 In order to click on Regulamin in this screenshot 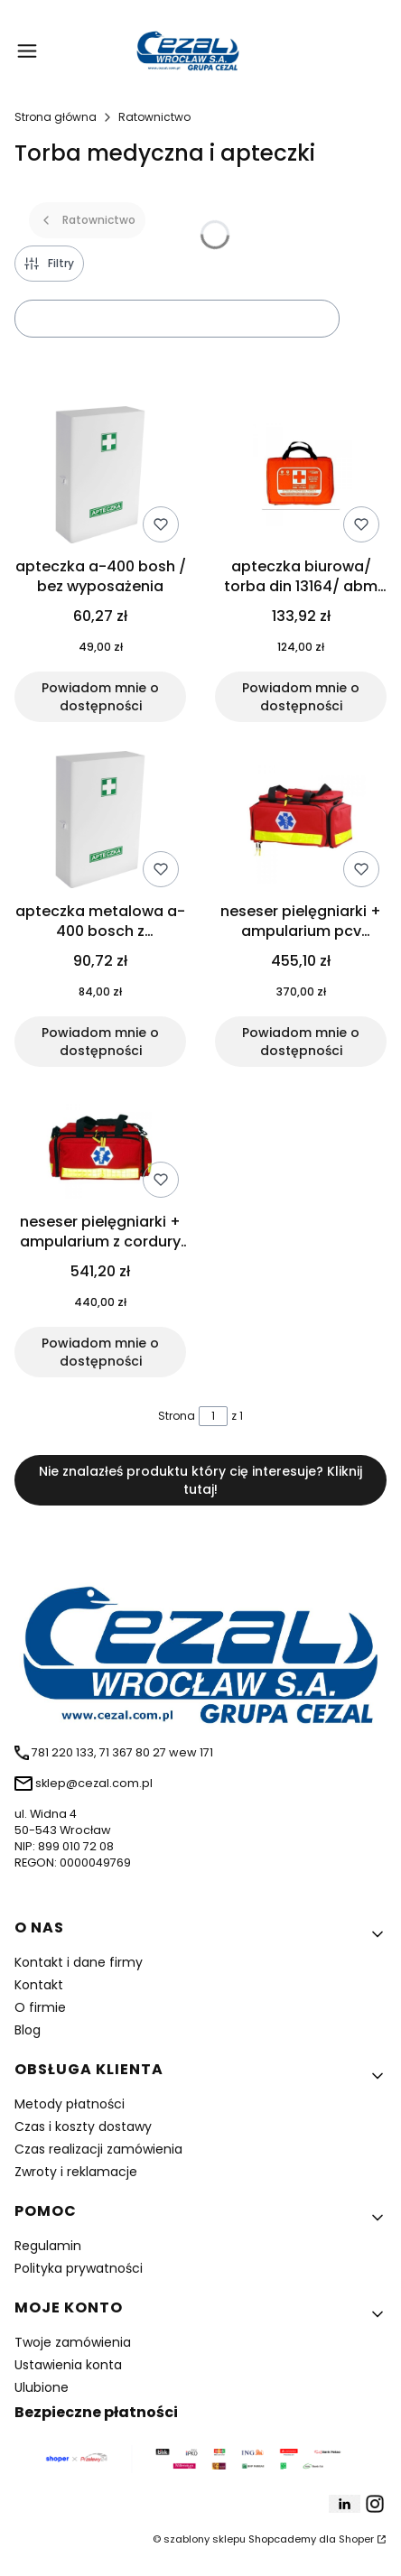, I will do `click(47, 2246)`.